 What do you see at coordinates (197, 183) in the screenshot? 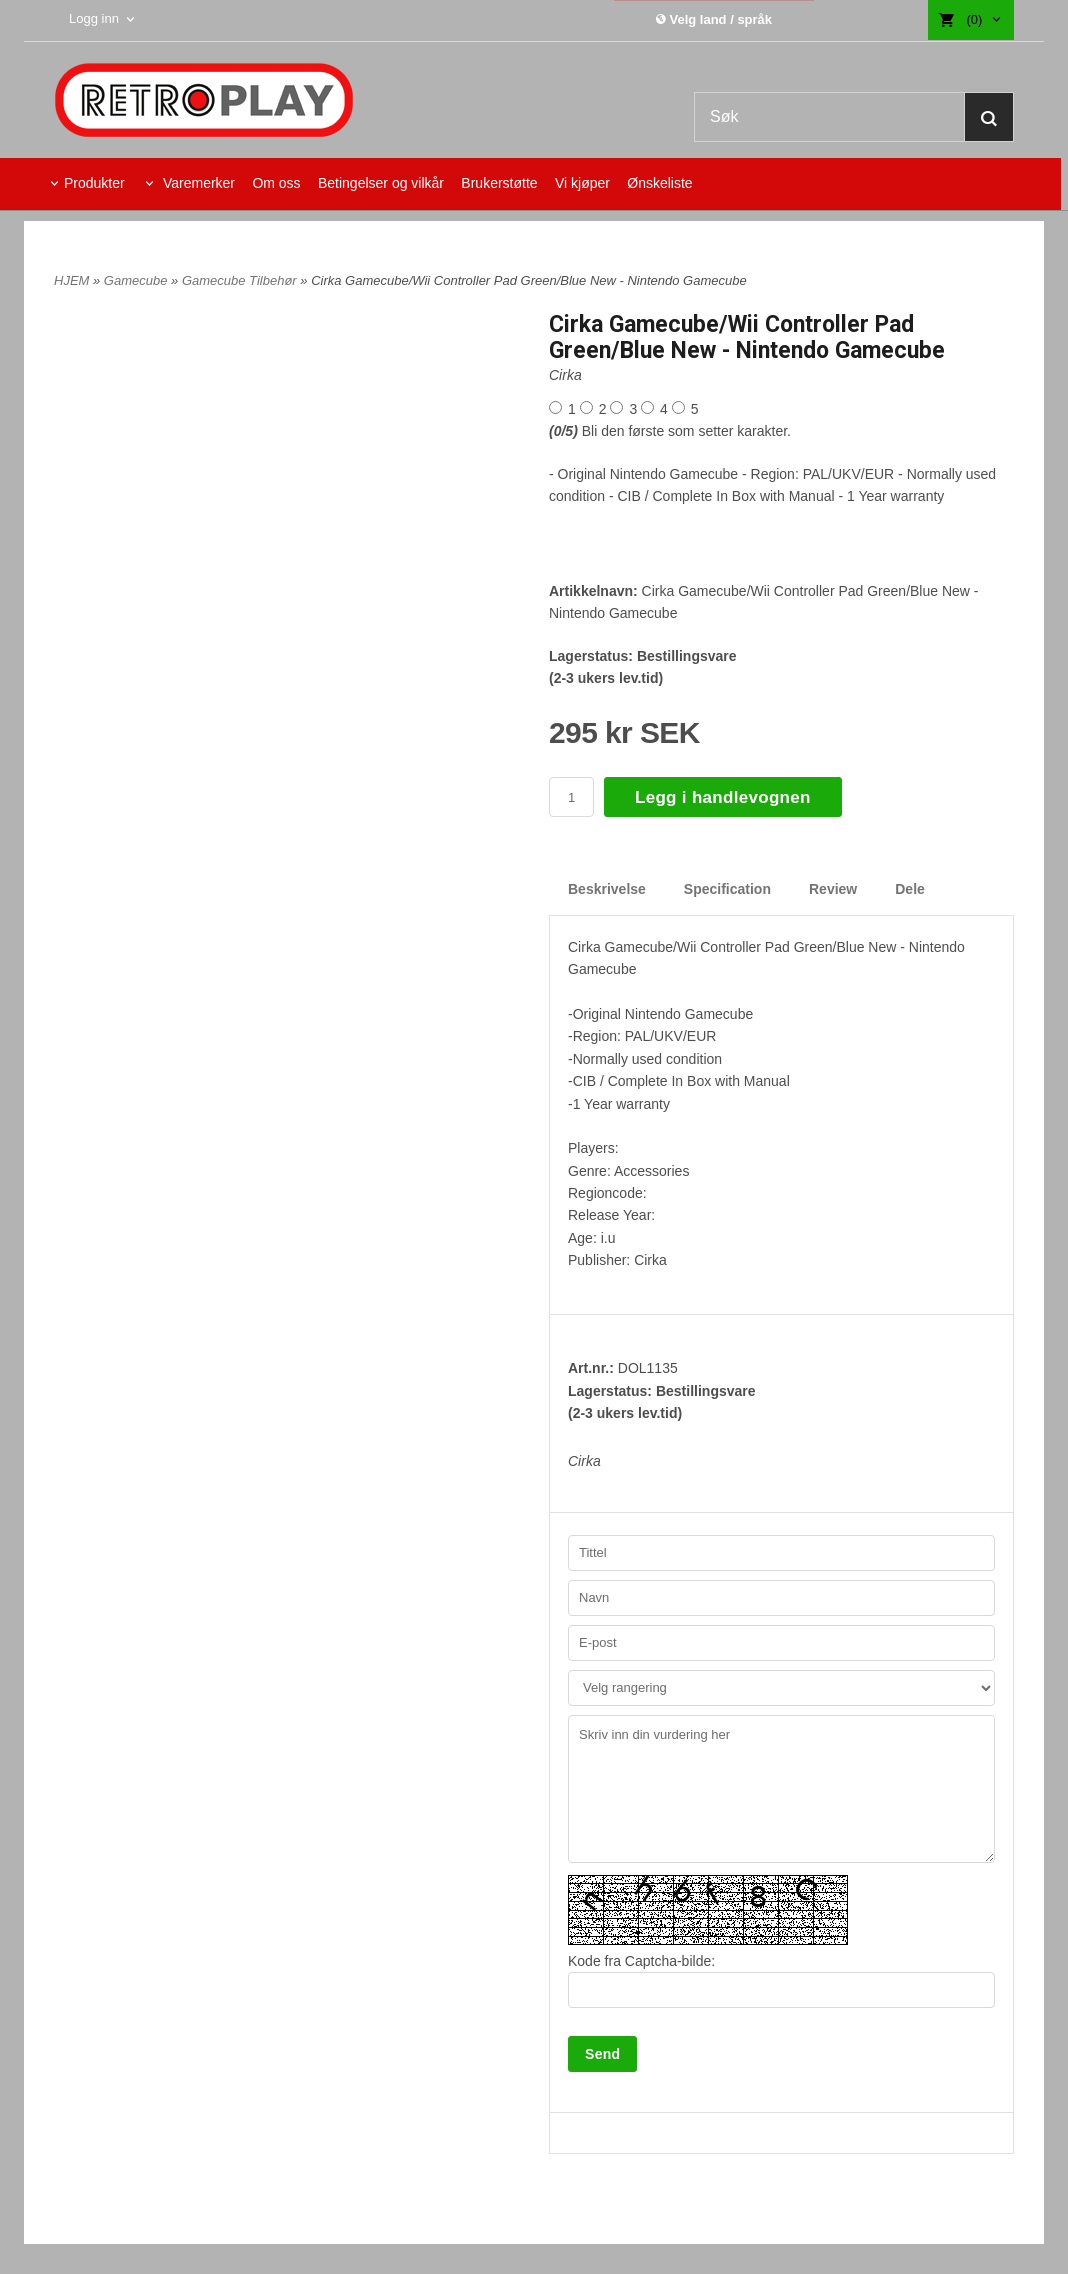
I see `Varemerker` at bounding box center [197, 183].